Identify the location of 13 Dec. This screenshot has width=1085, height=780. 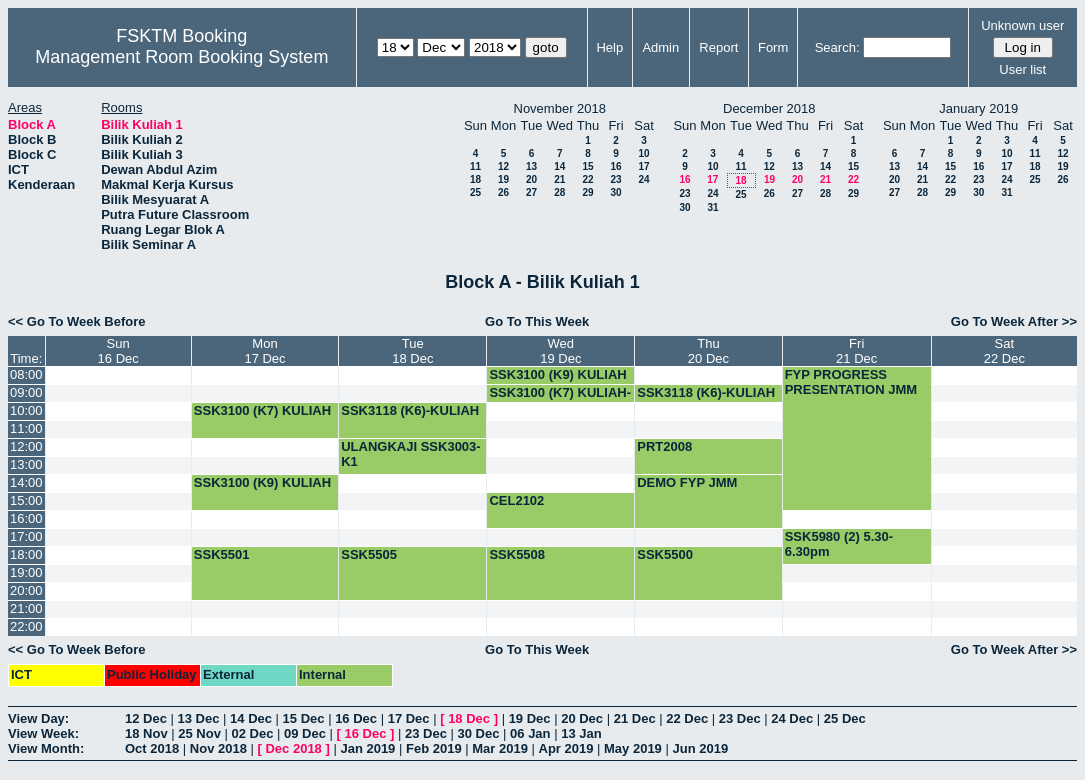
(199, 718).